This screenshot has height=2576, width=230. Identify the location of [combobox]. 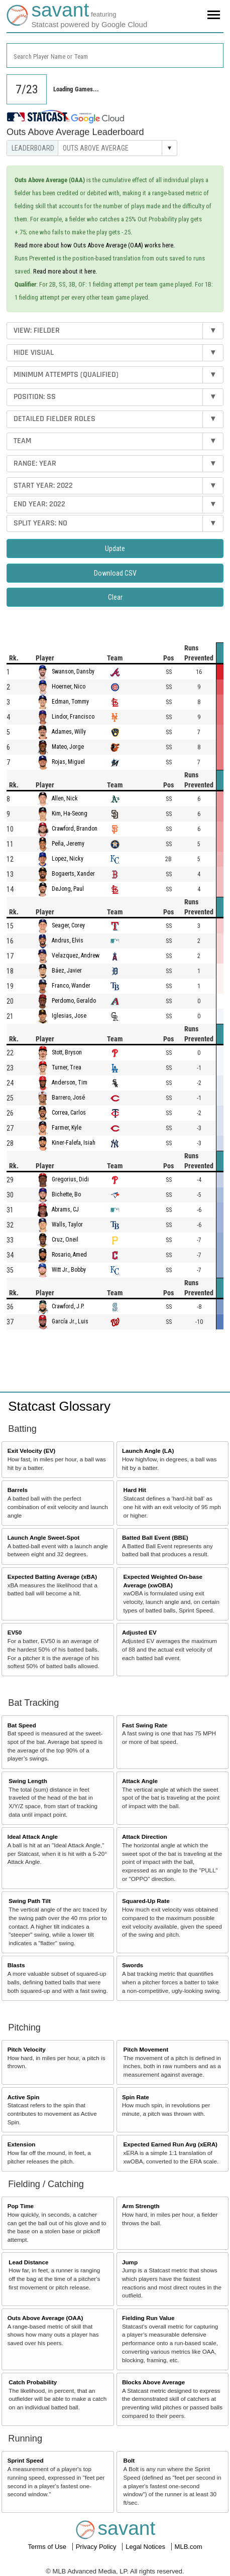
(115, 55).